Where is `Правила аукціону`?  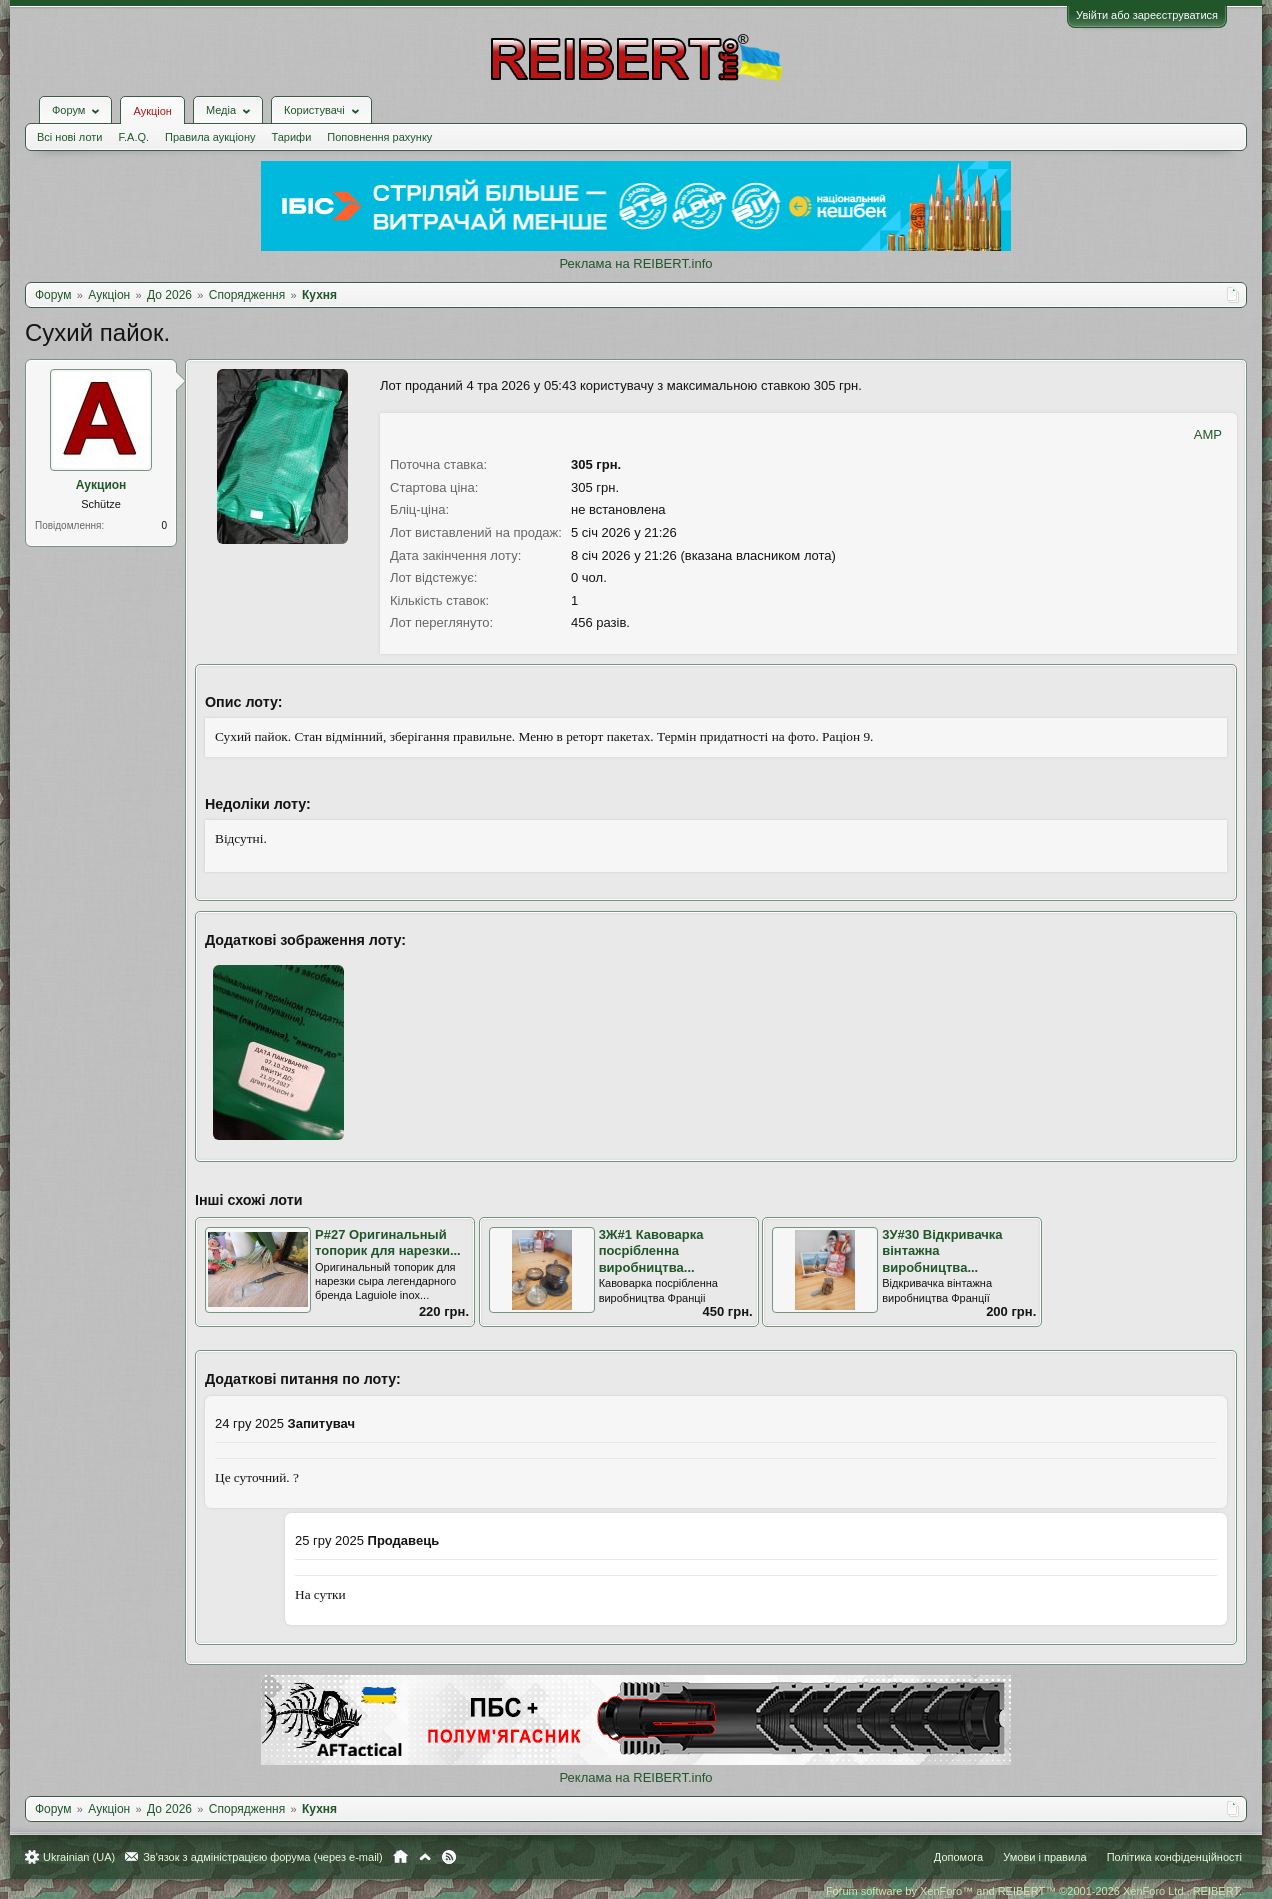 Правила аукціону is located at coordinates (210, 137).